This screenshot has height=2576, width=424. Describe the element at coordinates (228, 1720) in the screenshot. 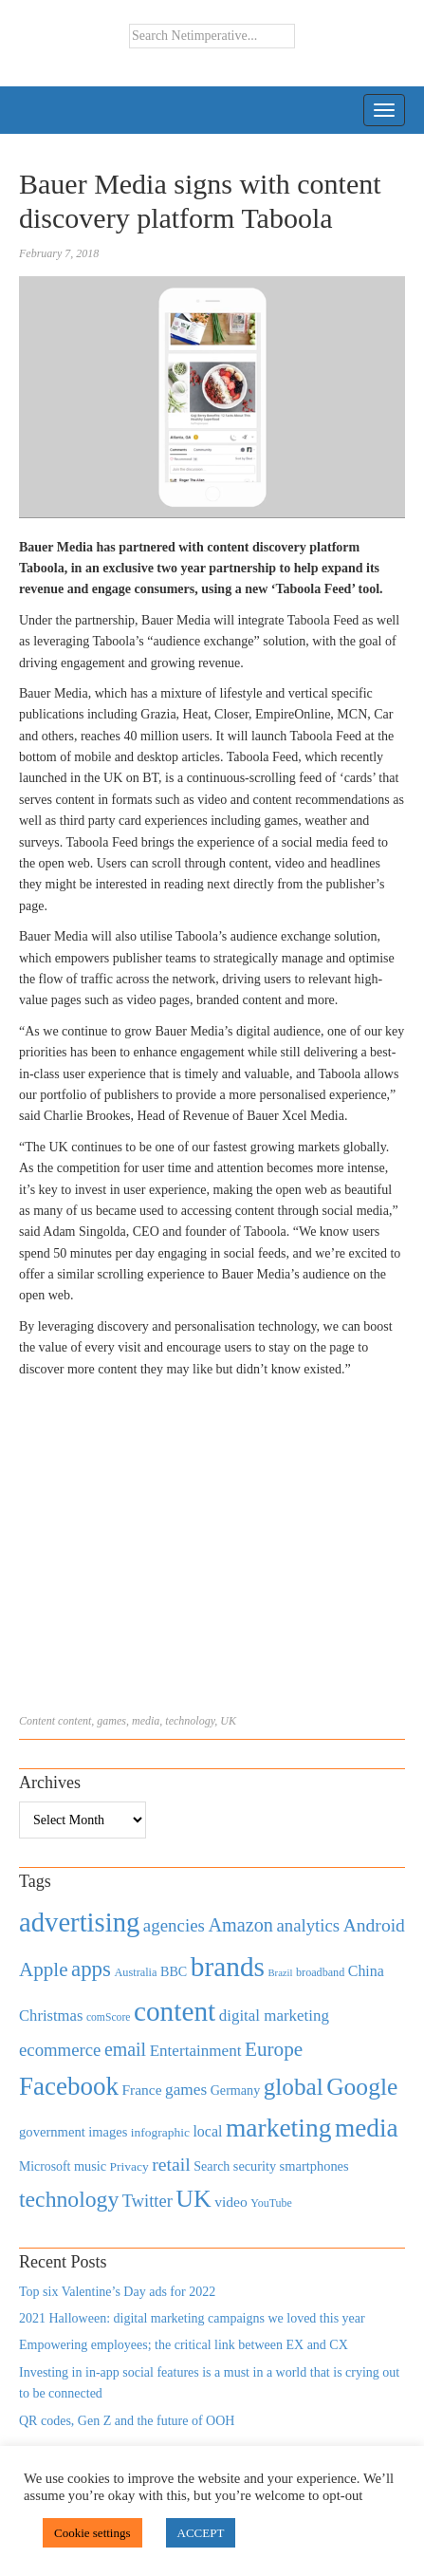

I see `UK` at that location.